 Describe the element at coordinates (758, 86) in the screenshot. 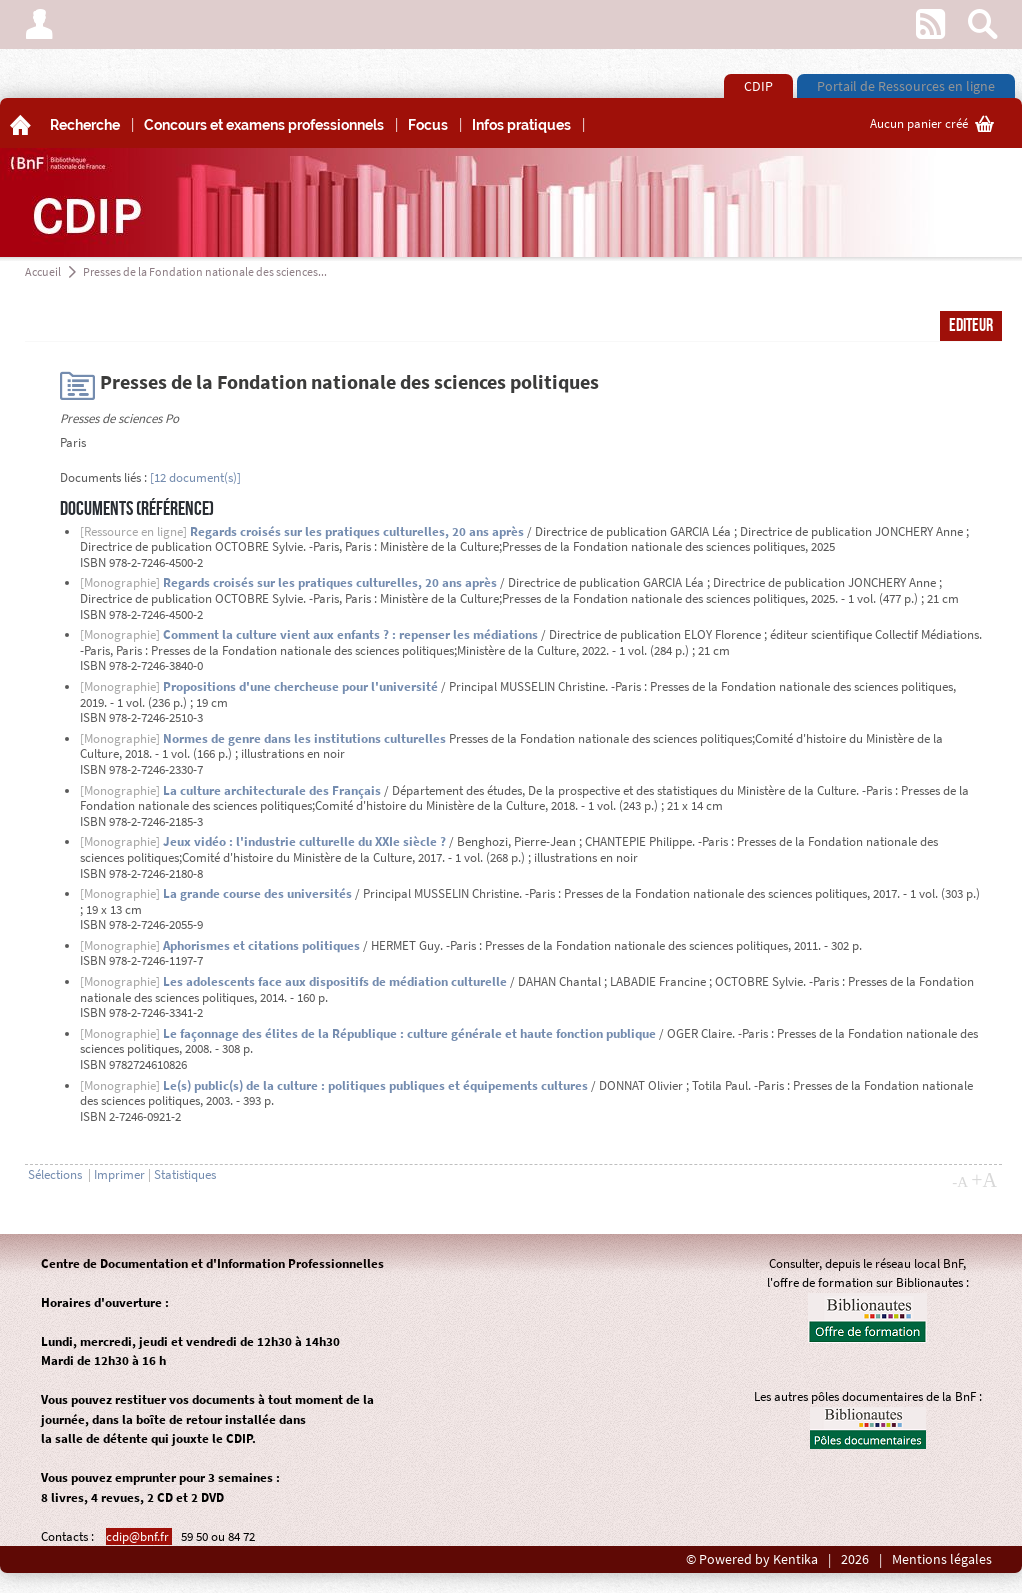

I see `CDIP` at that location.